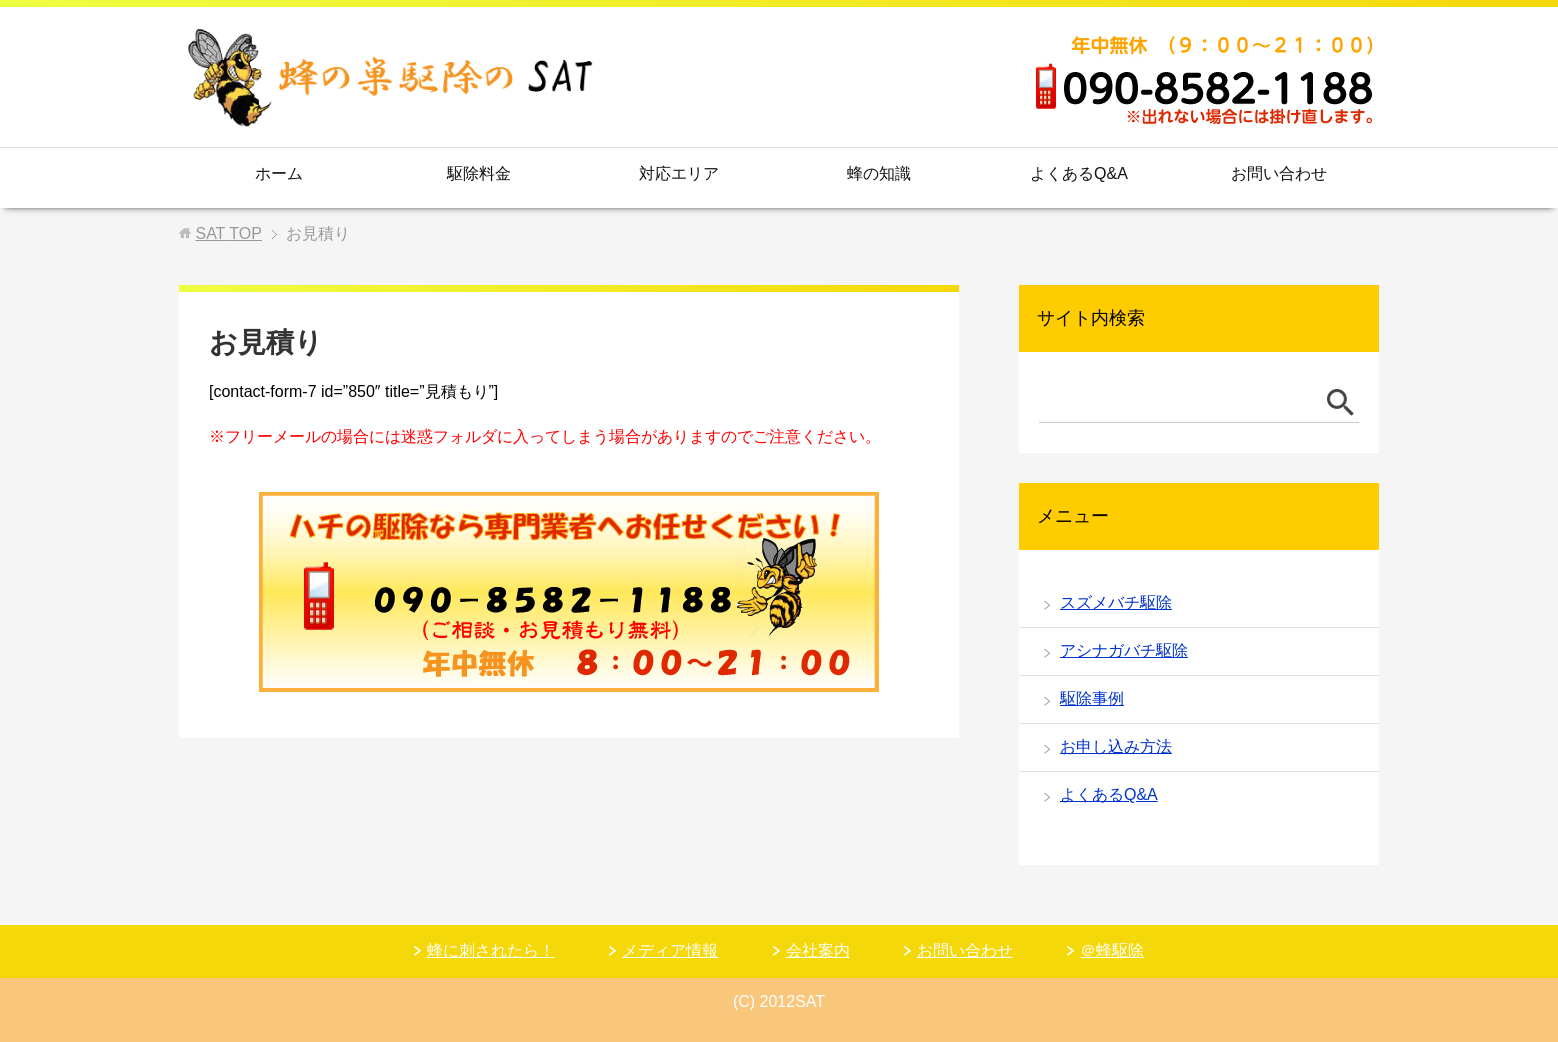 The image size is (1558, 1042). Describe the element at coordinates (1116, 746) in the screenshot. I see `お申し込み方法` at that location.